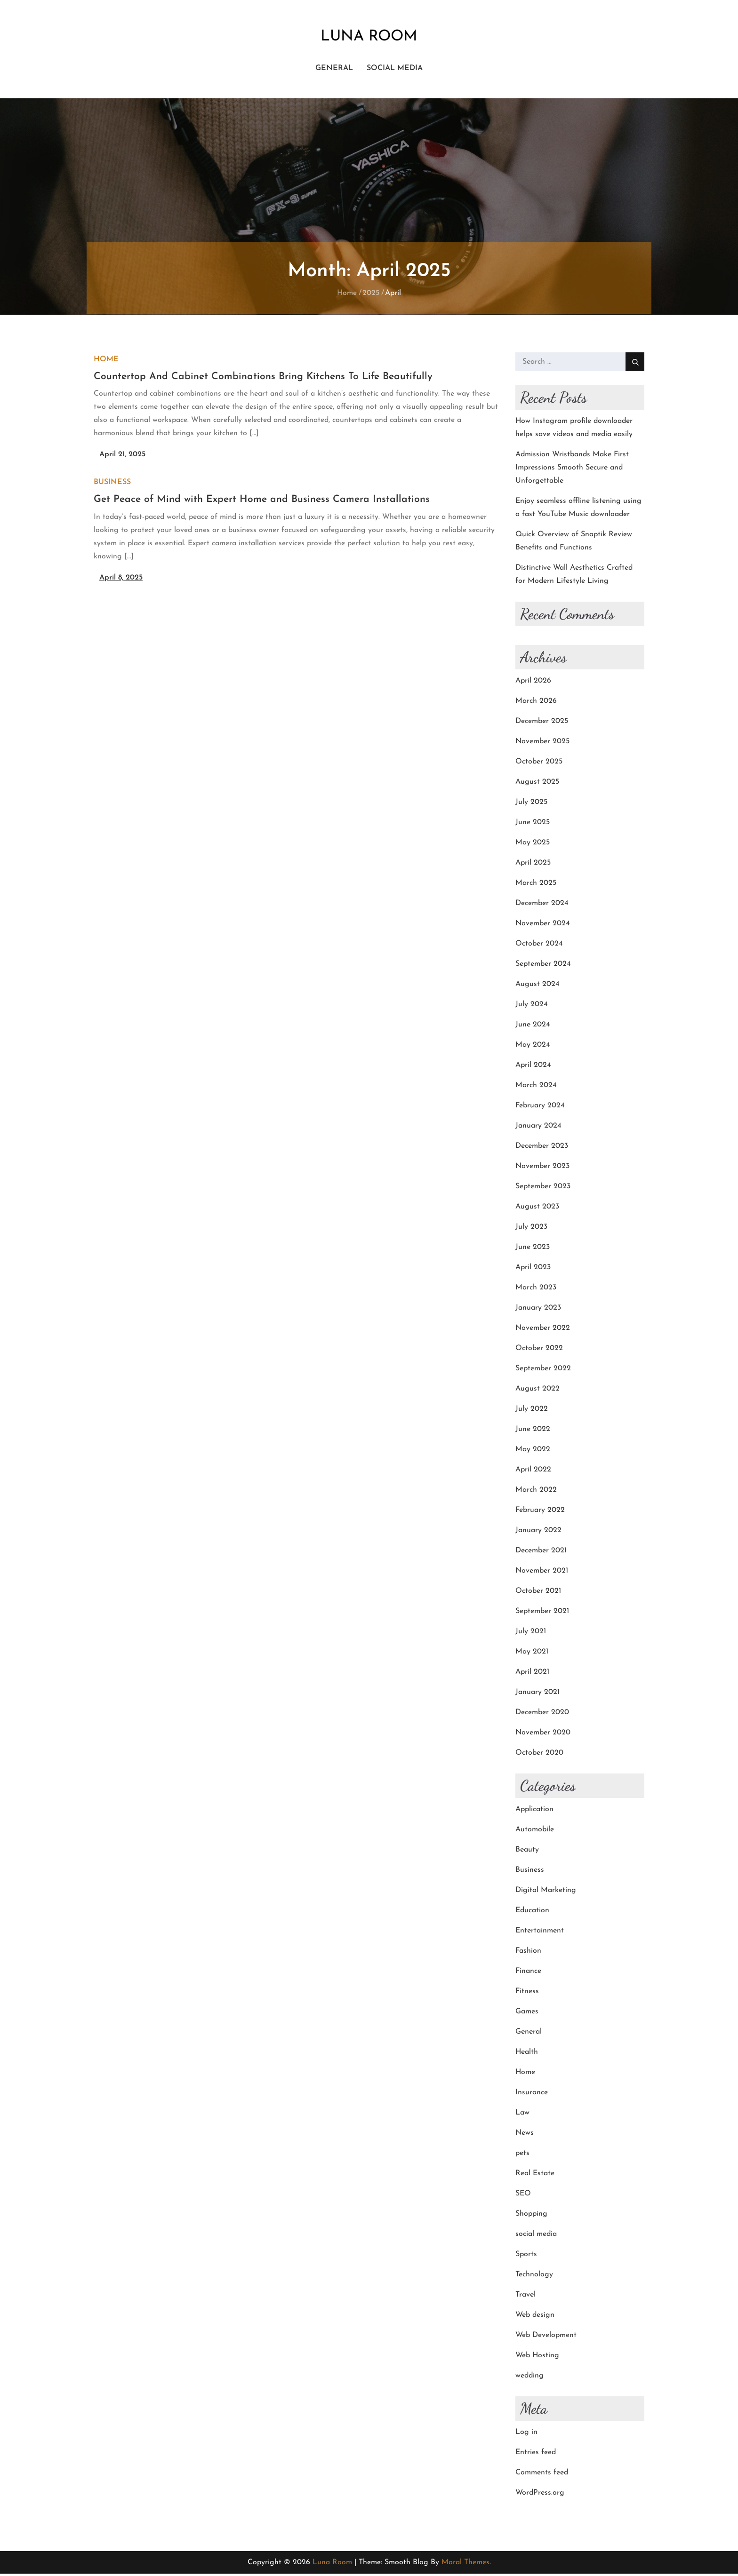 Image resolution: width=738 pixels, height=2576 pixels. I want to click on Business, so click(112, 484).